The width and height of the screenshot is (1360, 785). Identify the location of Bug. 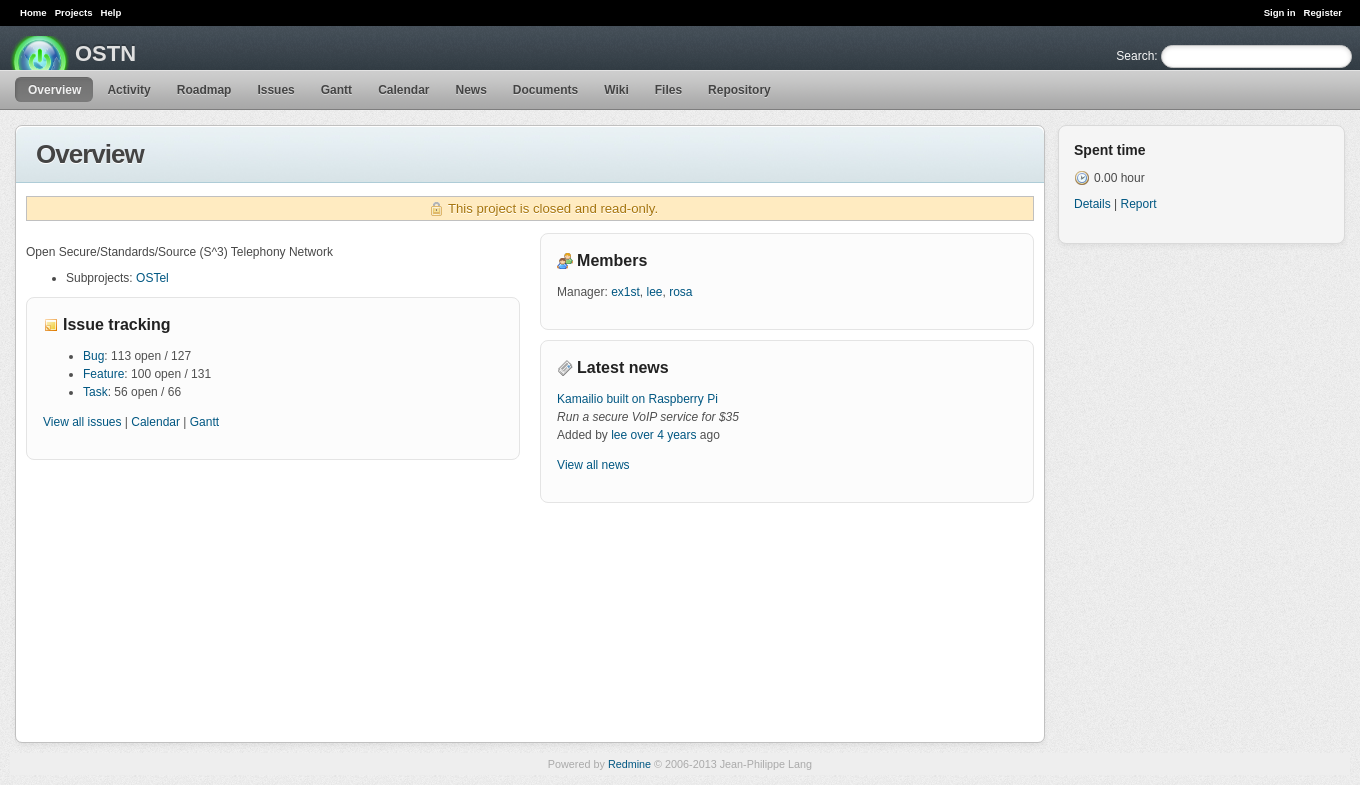
(93, 356).